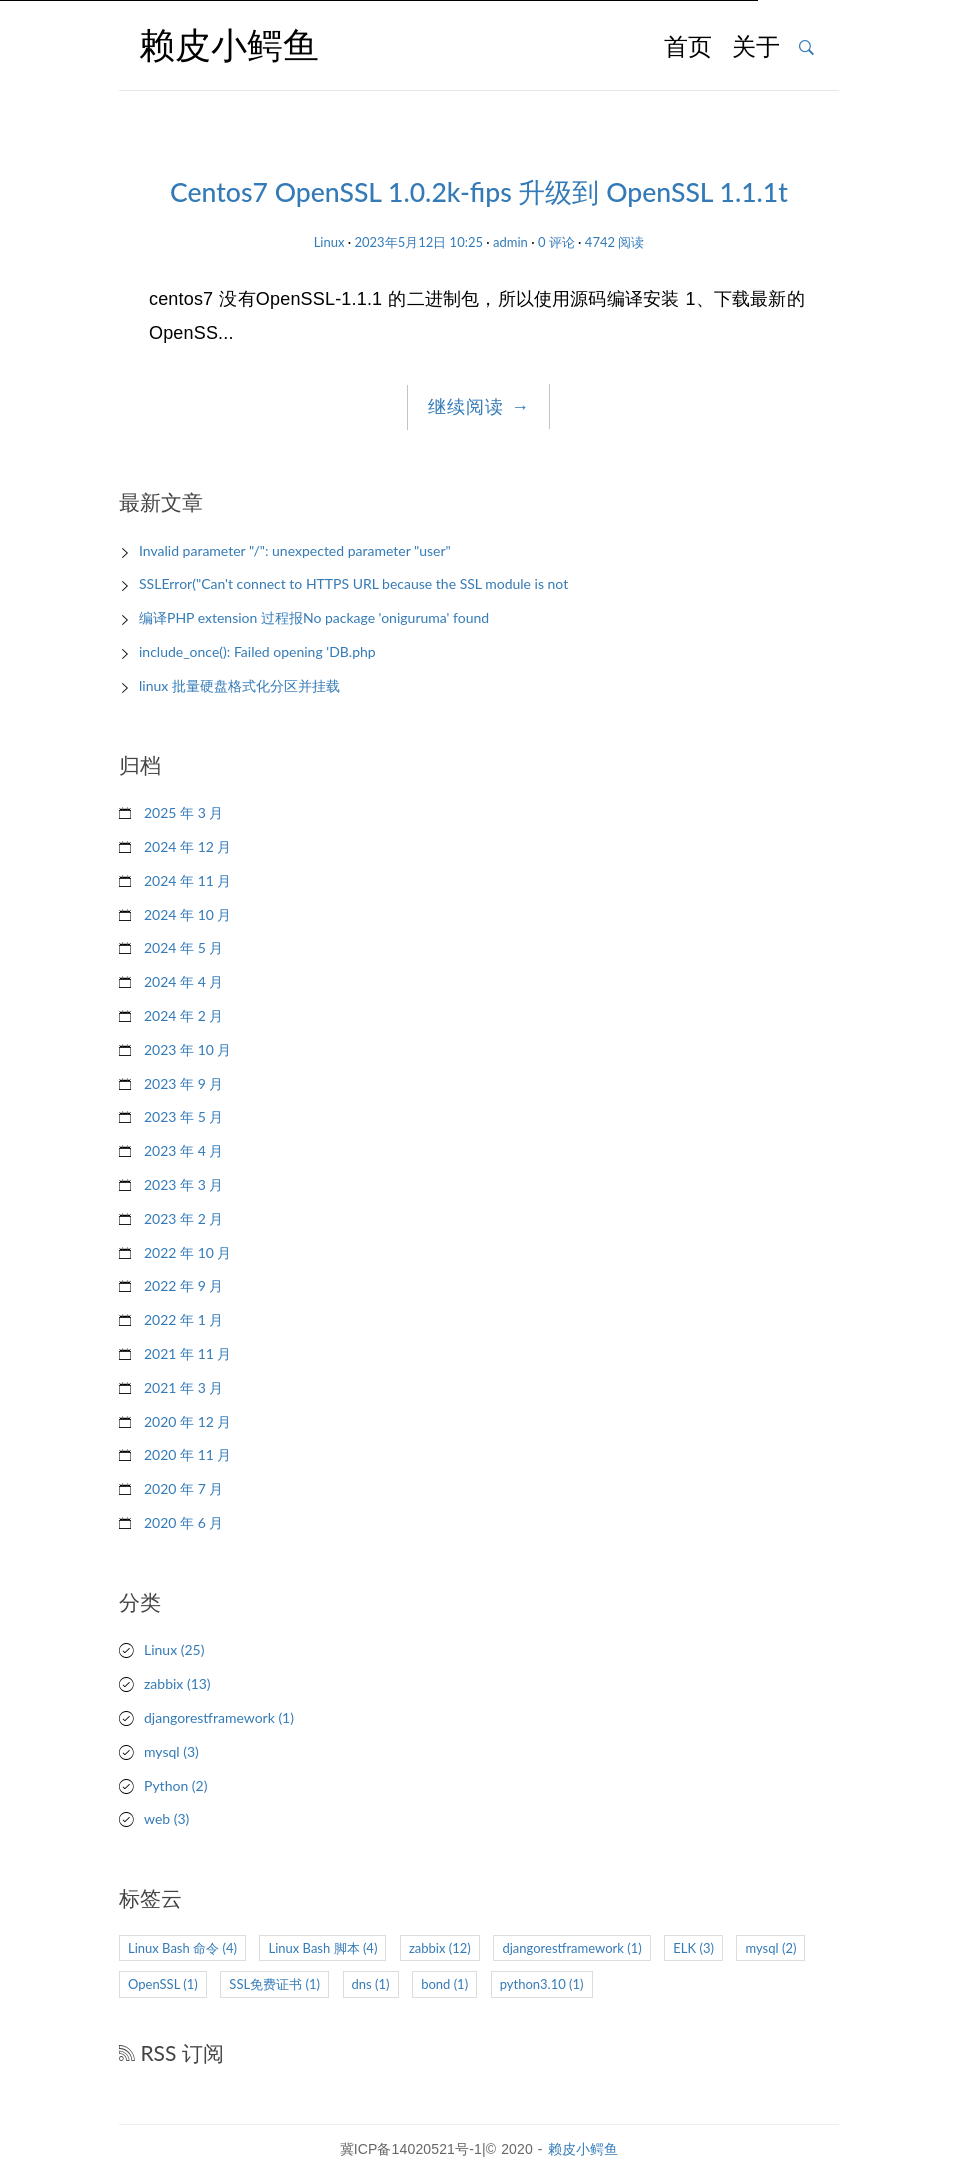 The height and width of the screenshot is (2180, 958). What do you see at coordinates (329, 242) in the screenshot?
I see `Linux` at bounding box center [329, 242].